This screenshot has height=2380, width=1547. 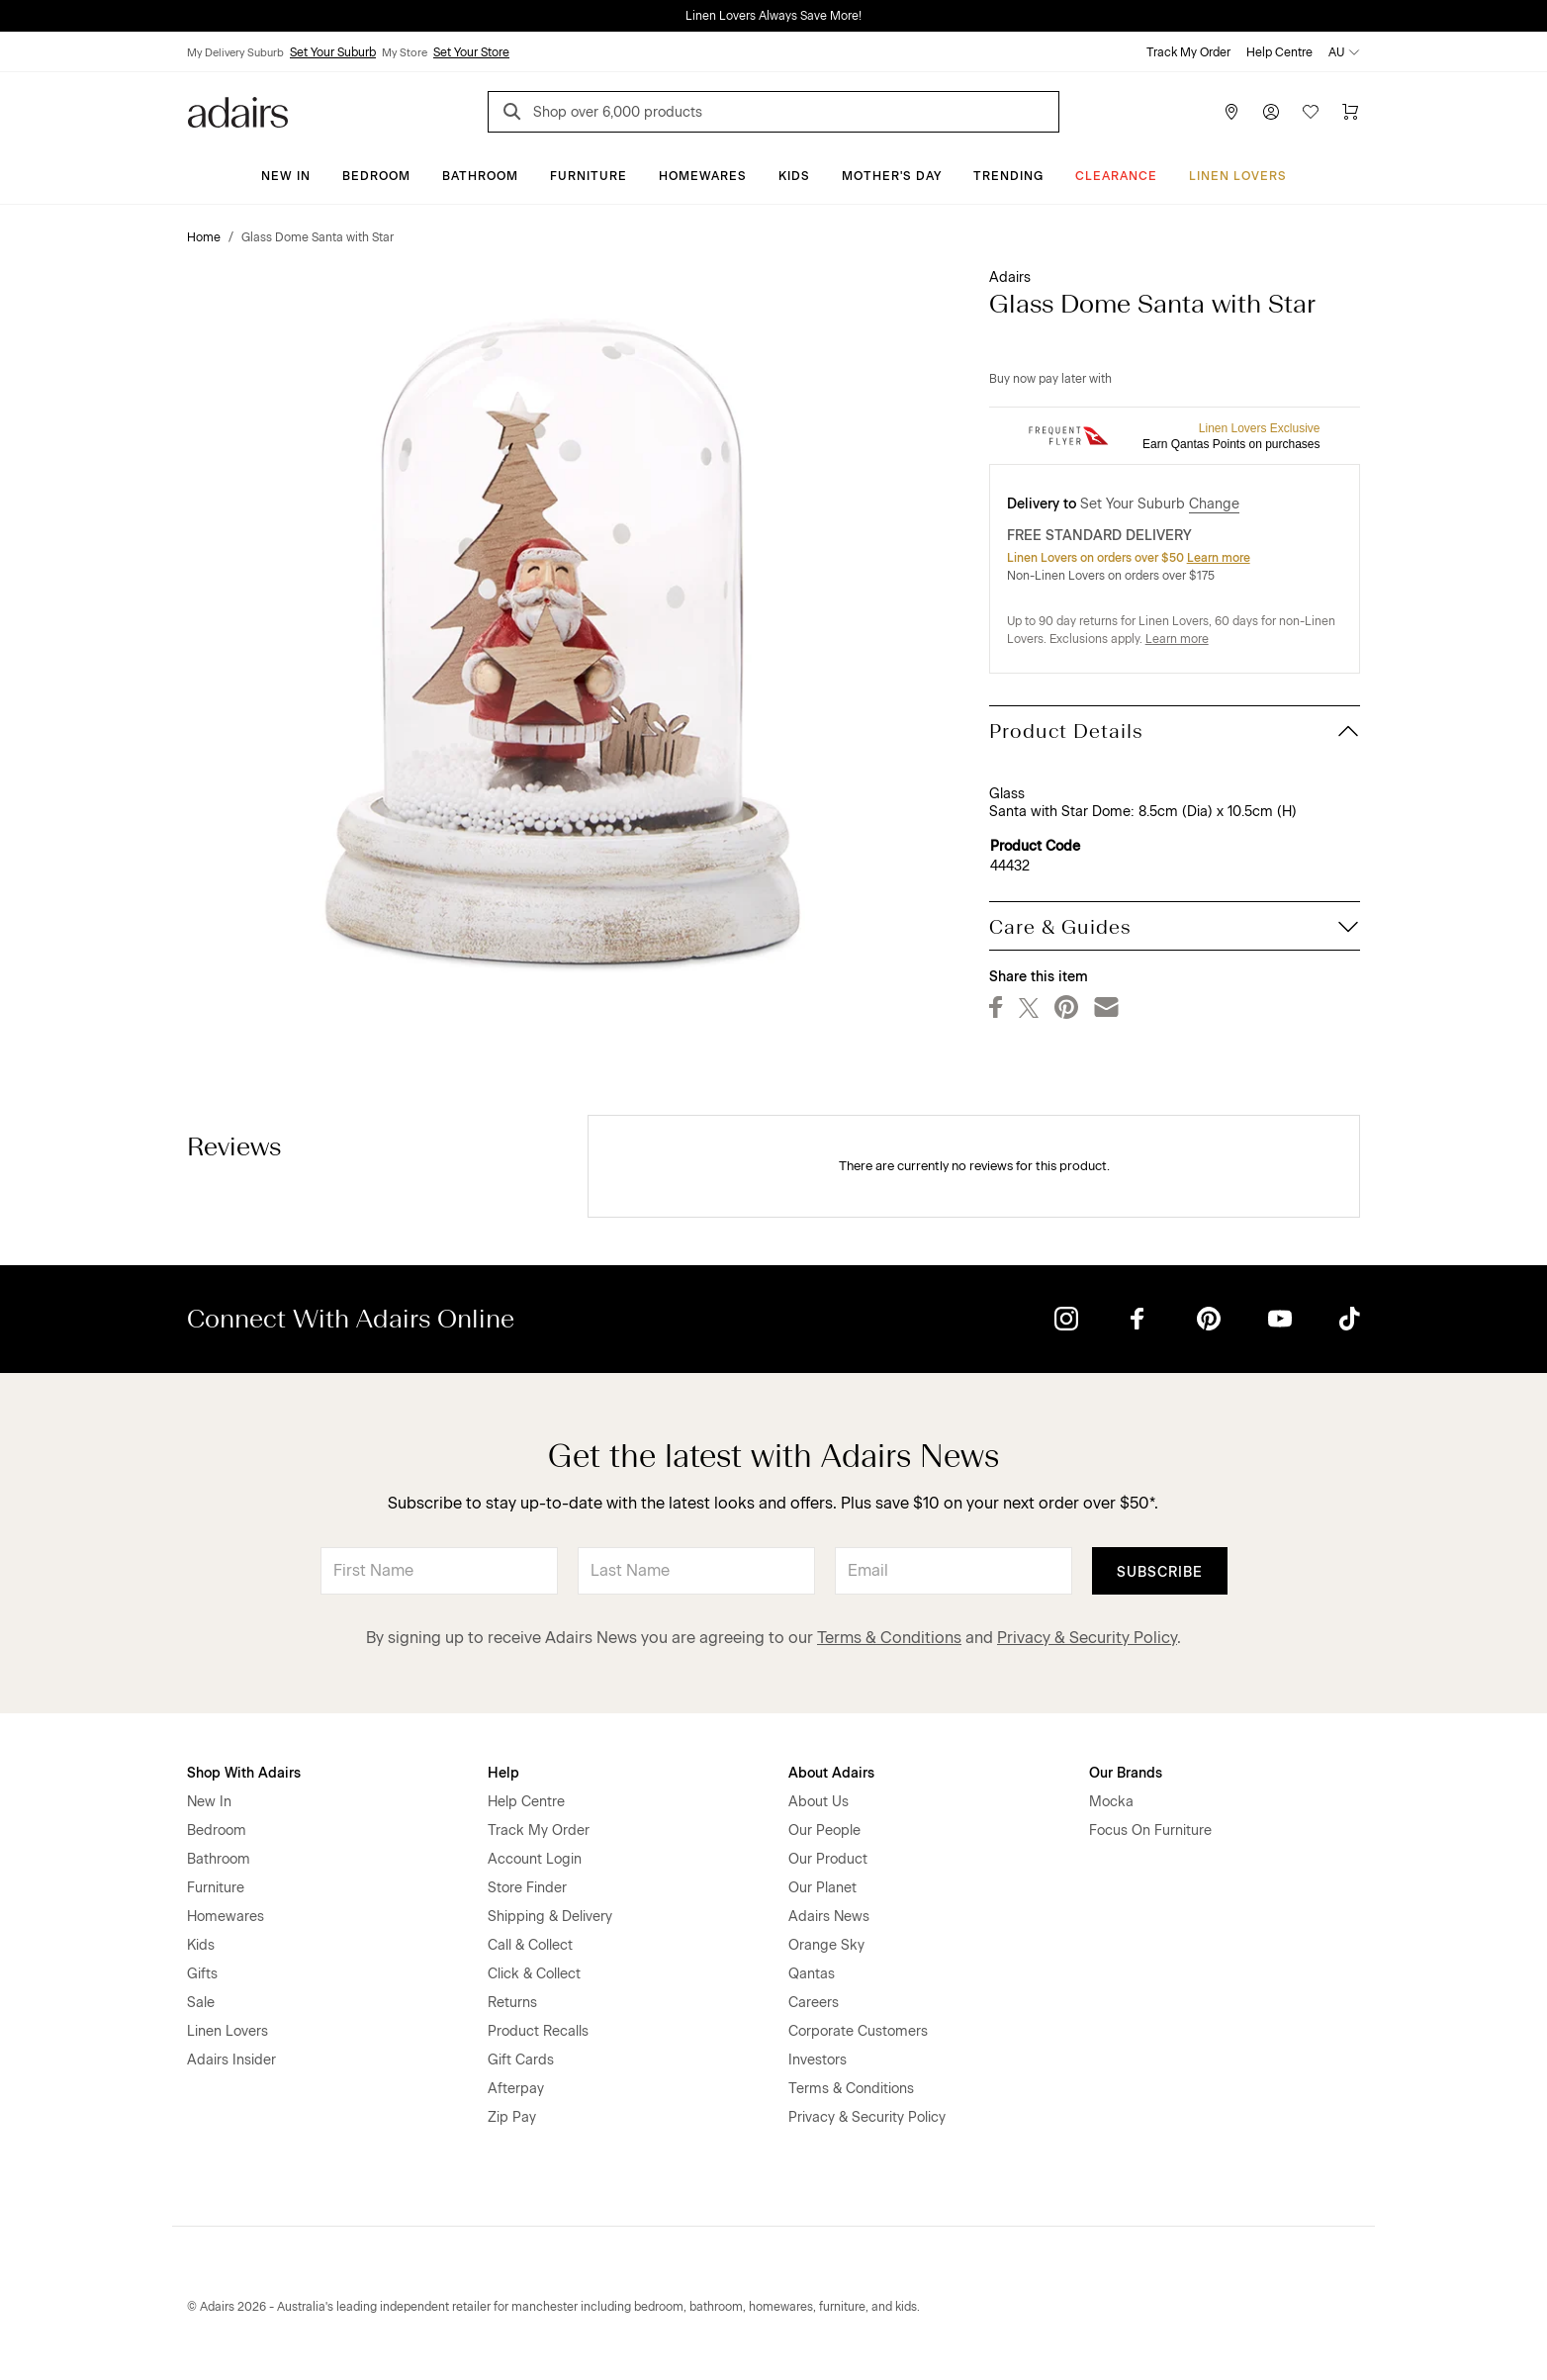 What do you see at coordinates (530, 1945) in the screenshot?
I see `Call & Collect` at bounding box center [530, 1945].